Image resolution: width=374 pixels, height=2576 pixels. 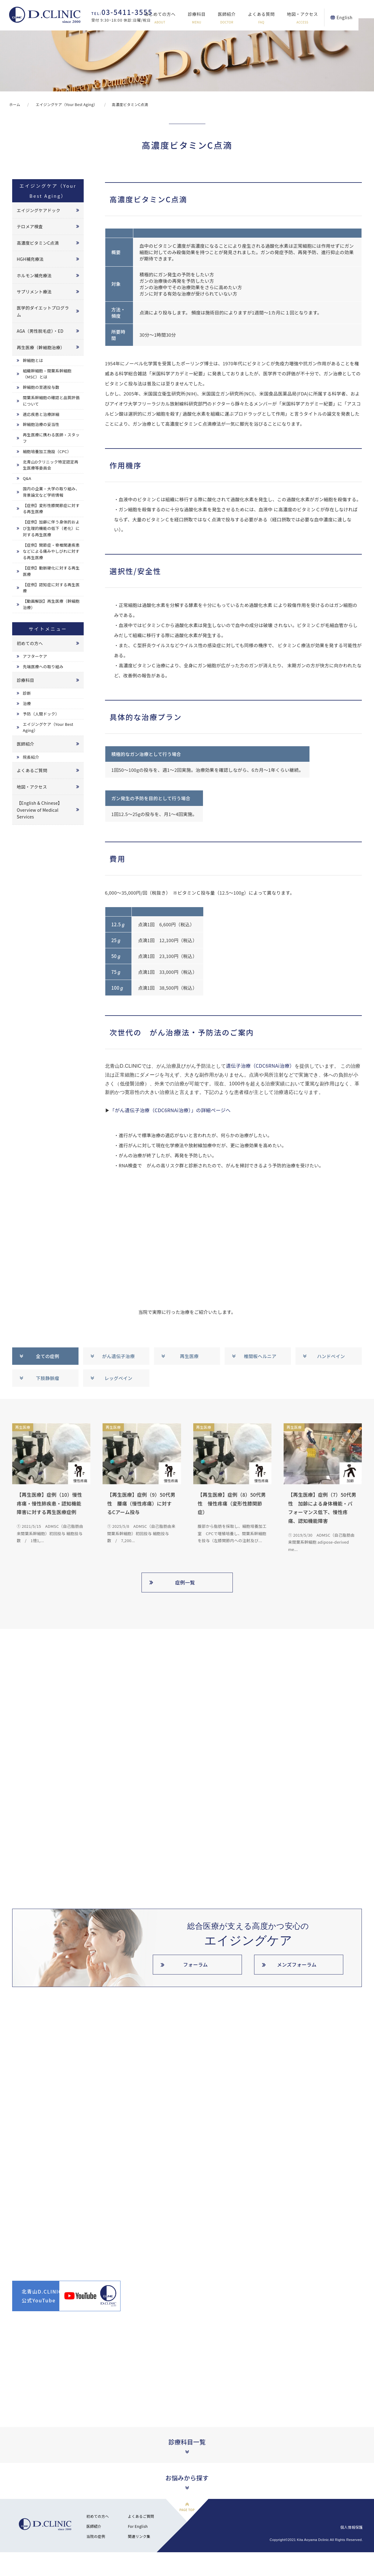 What do you see at coordinates (212, 18) in the screenshot?
I see `診療科目` at bounding box center [212, 18].